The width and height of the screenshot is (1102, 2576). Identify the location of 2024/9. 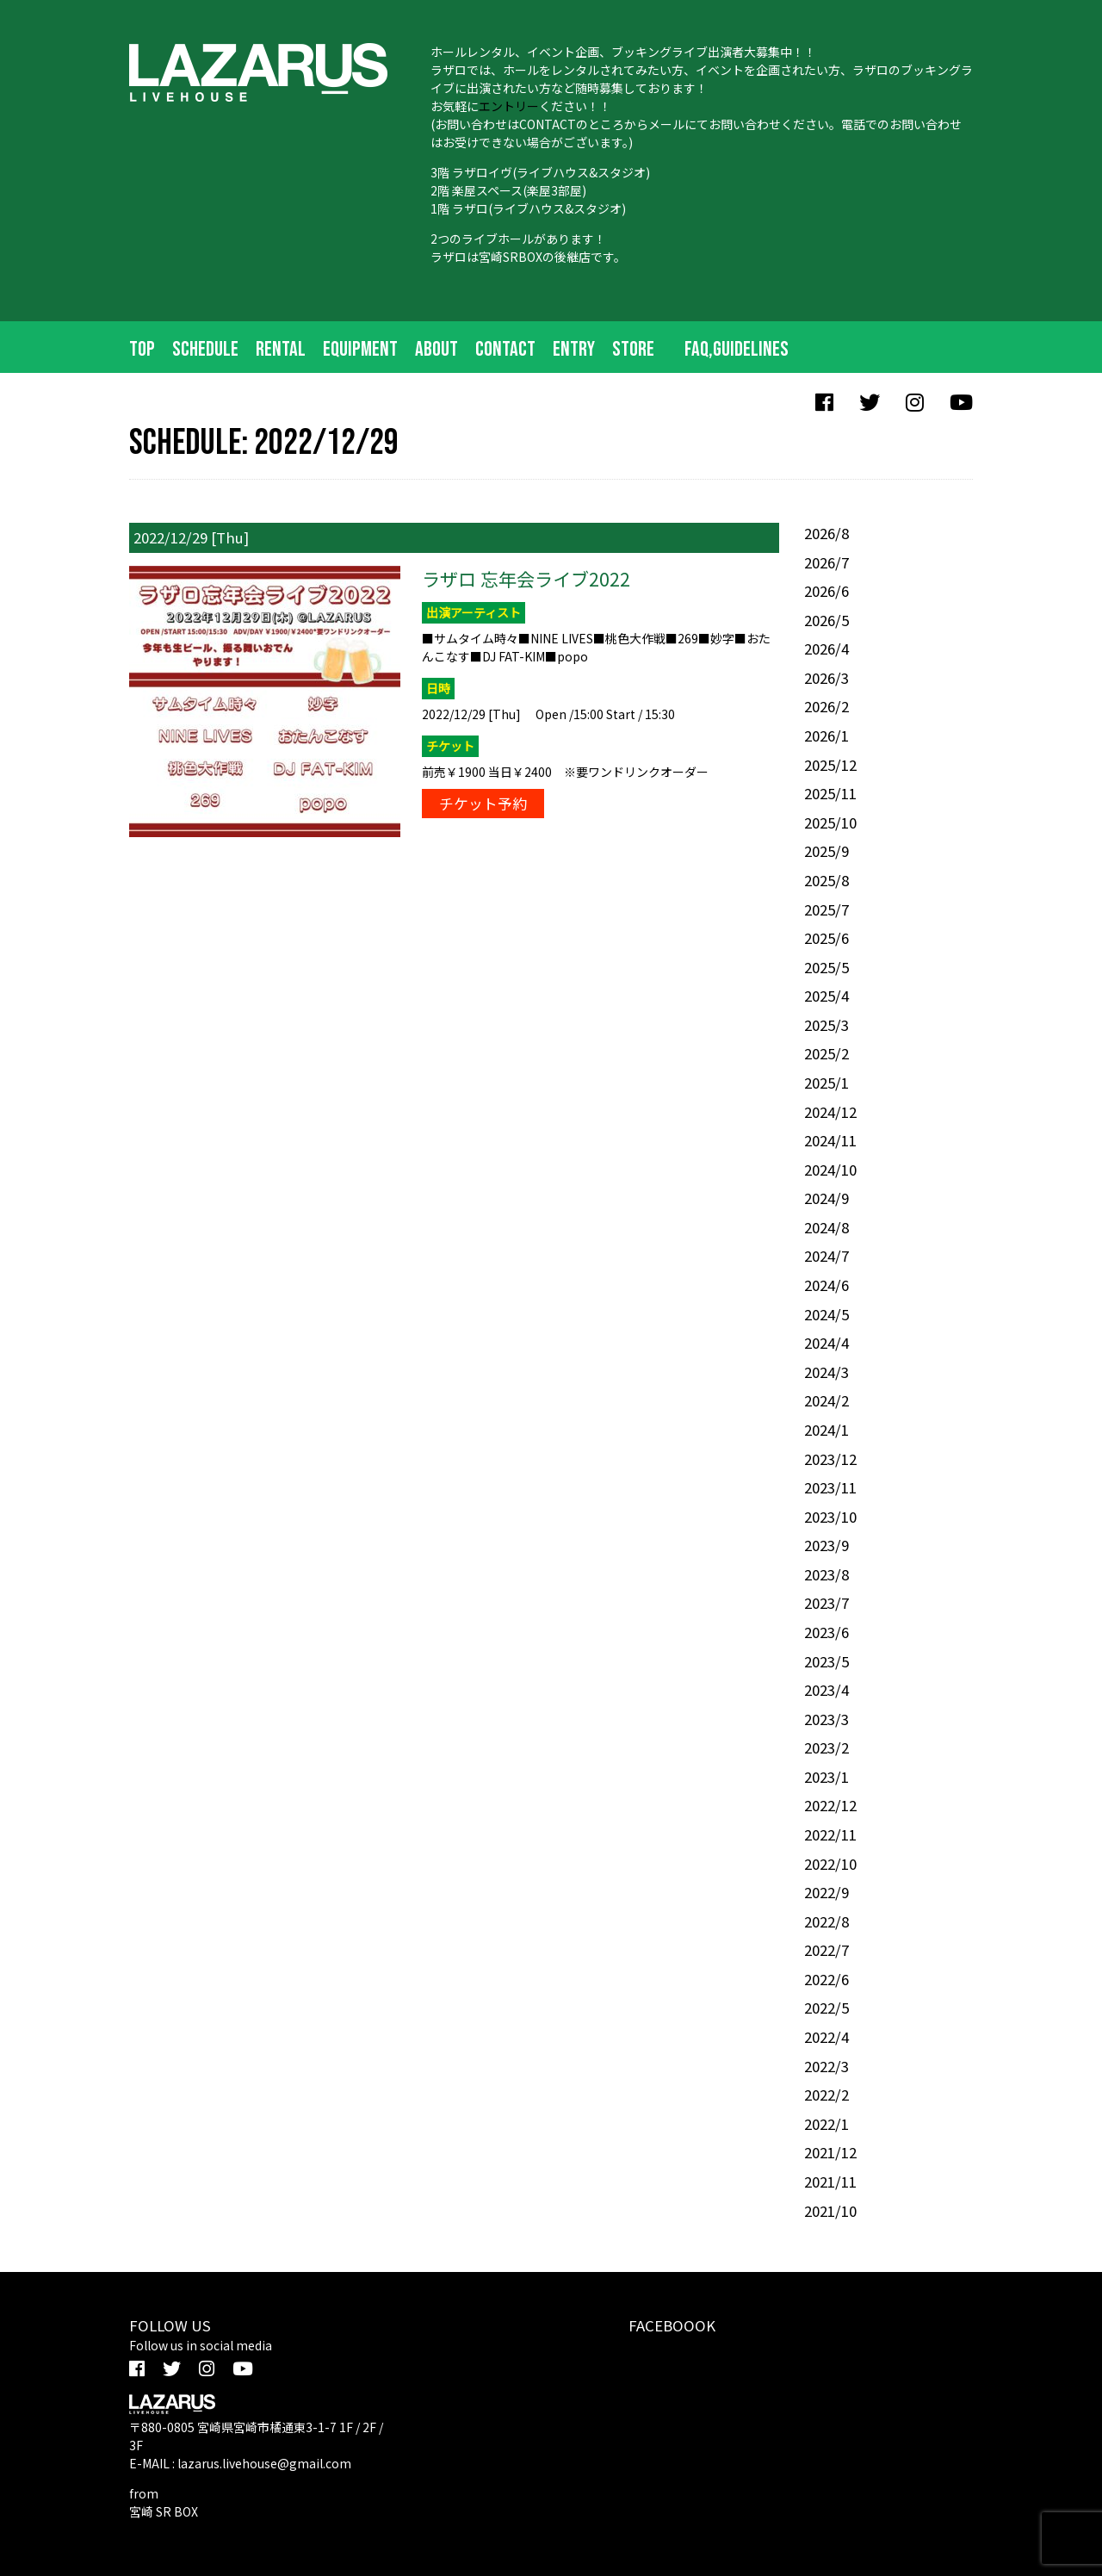
(826, 1198).